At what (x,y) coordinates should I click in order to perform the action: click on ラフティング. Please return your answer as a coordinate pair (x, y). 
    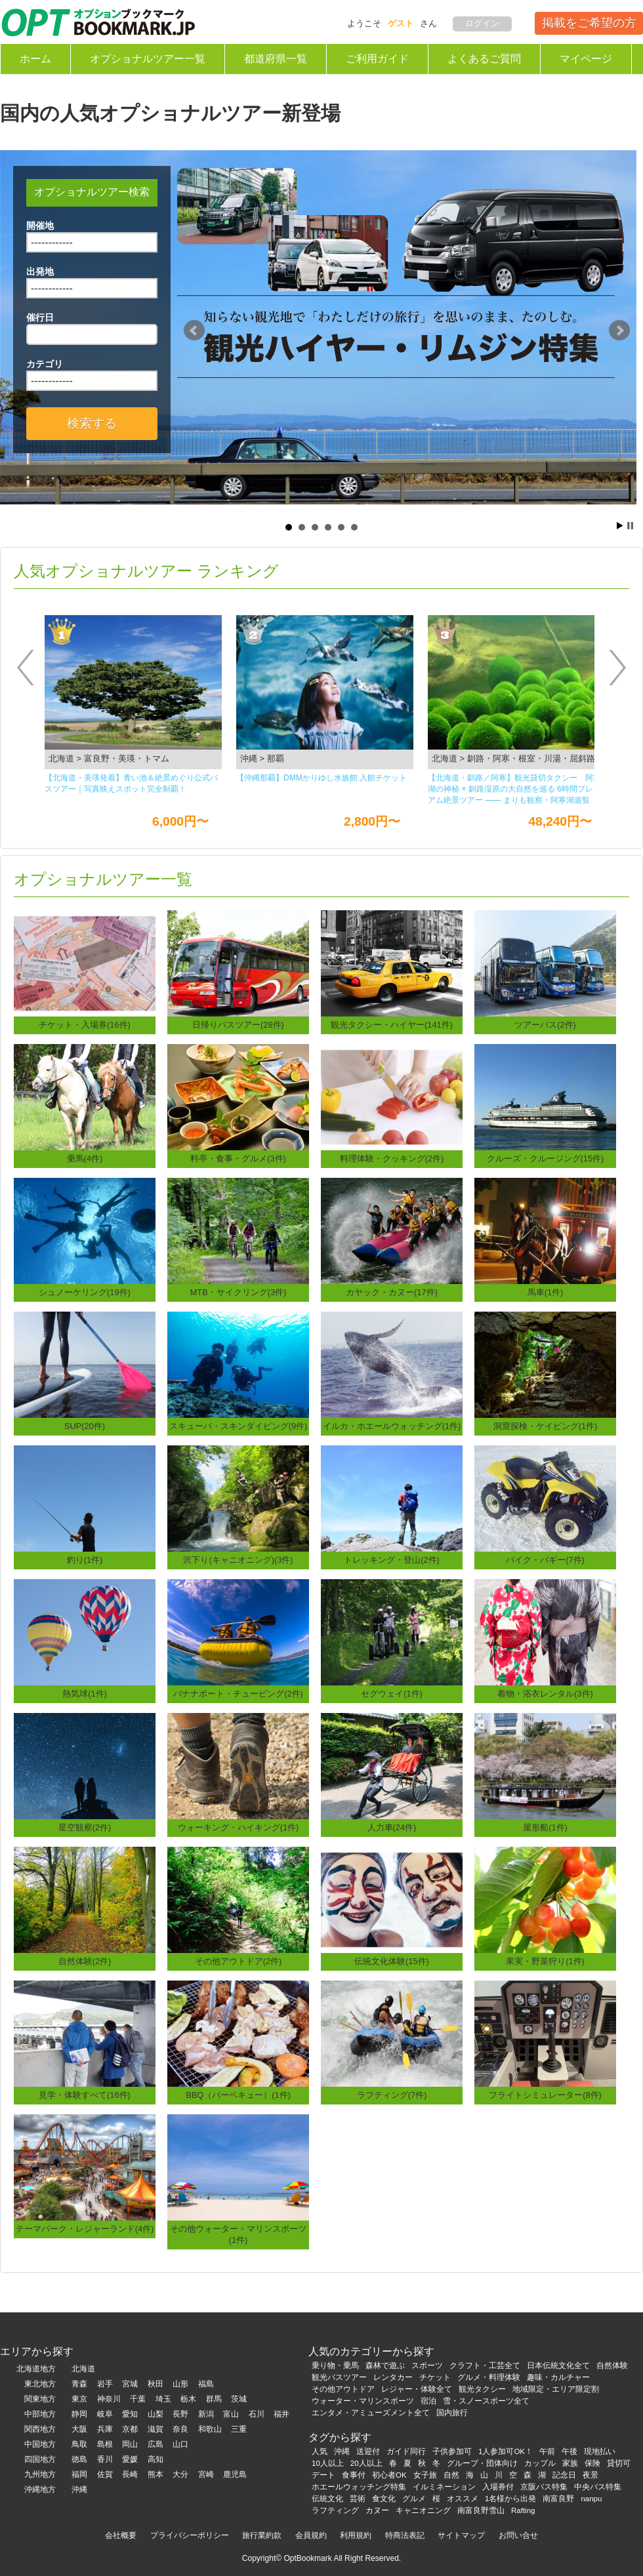
    Looking at the image, I should click on (335, 2510).